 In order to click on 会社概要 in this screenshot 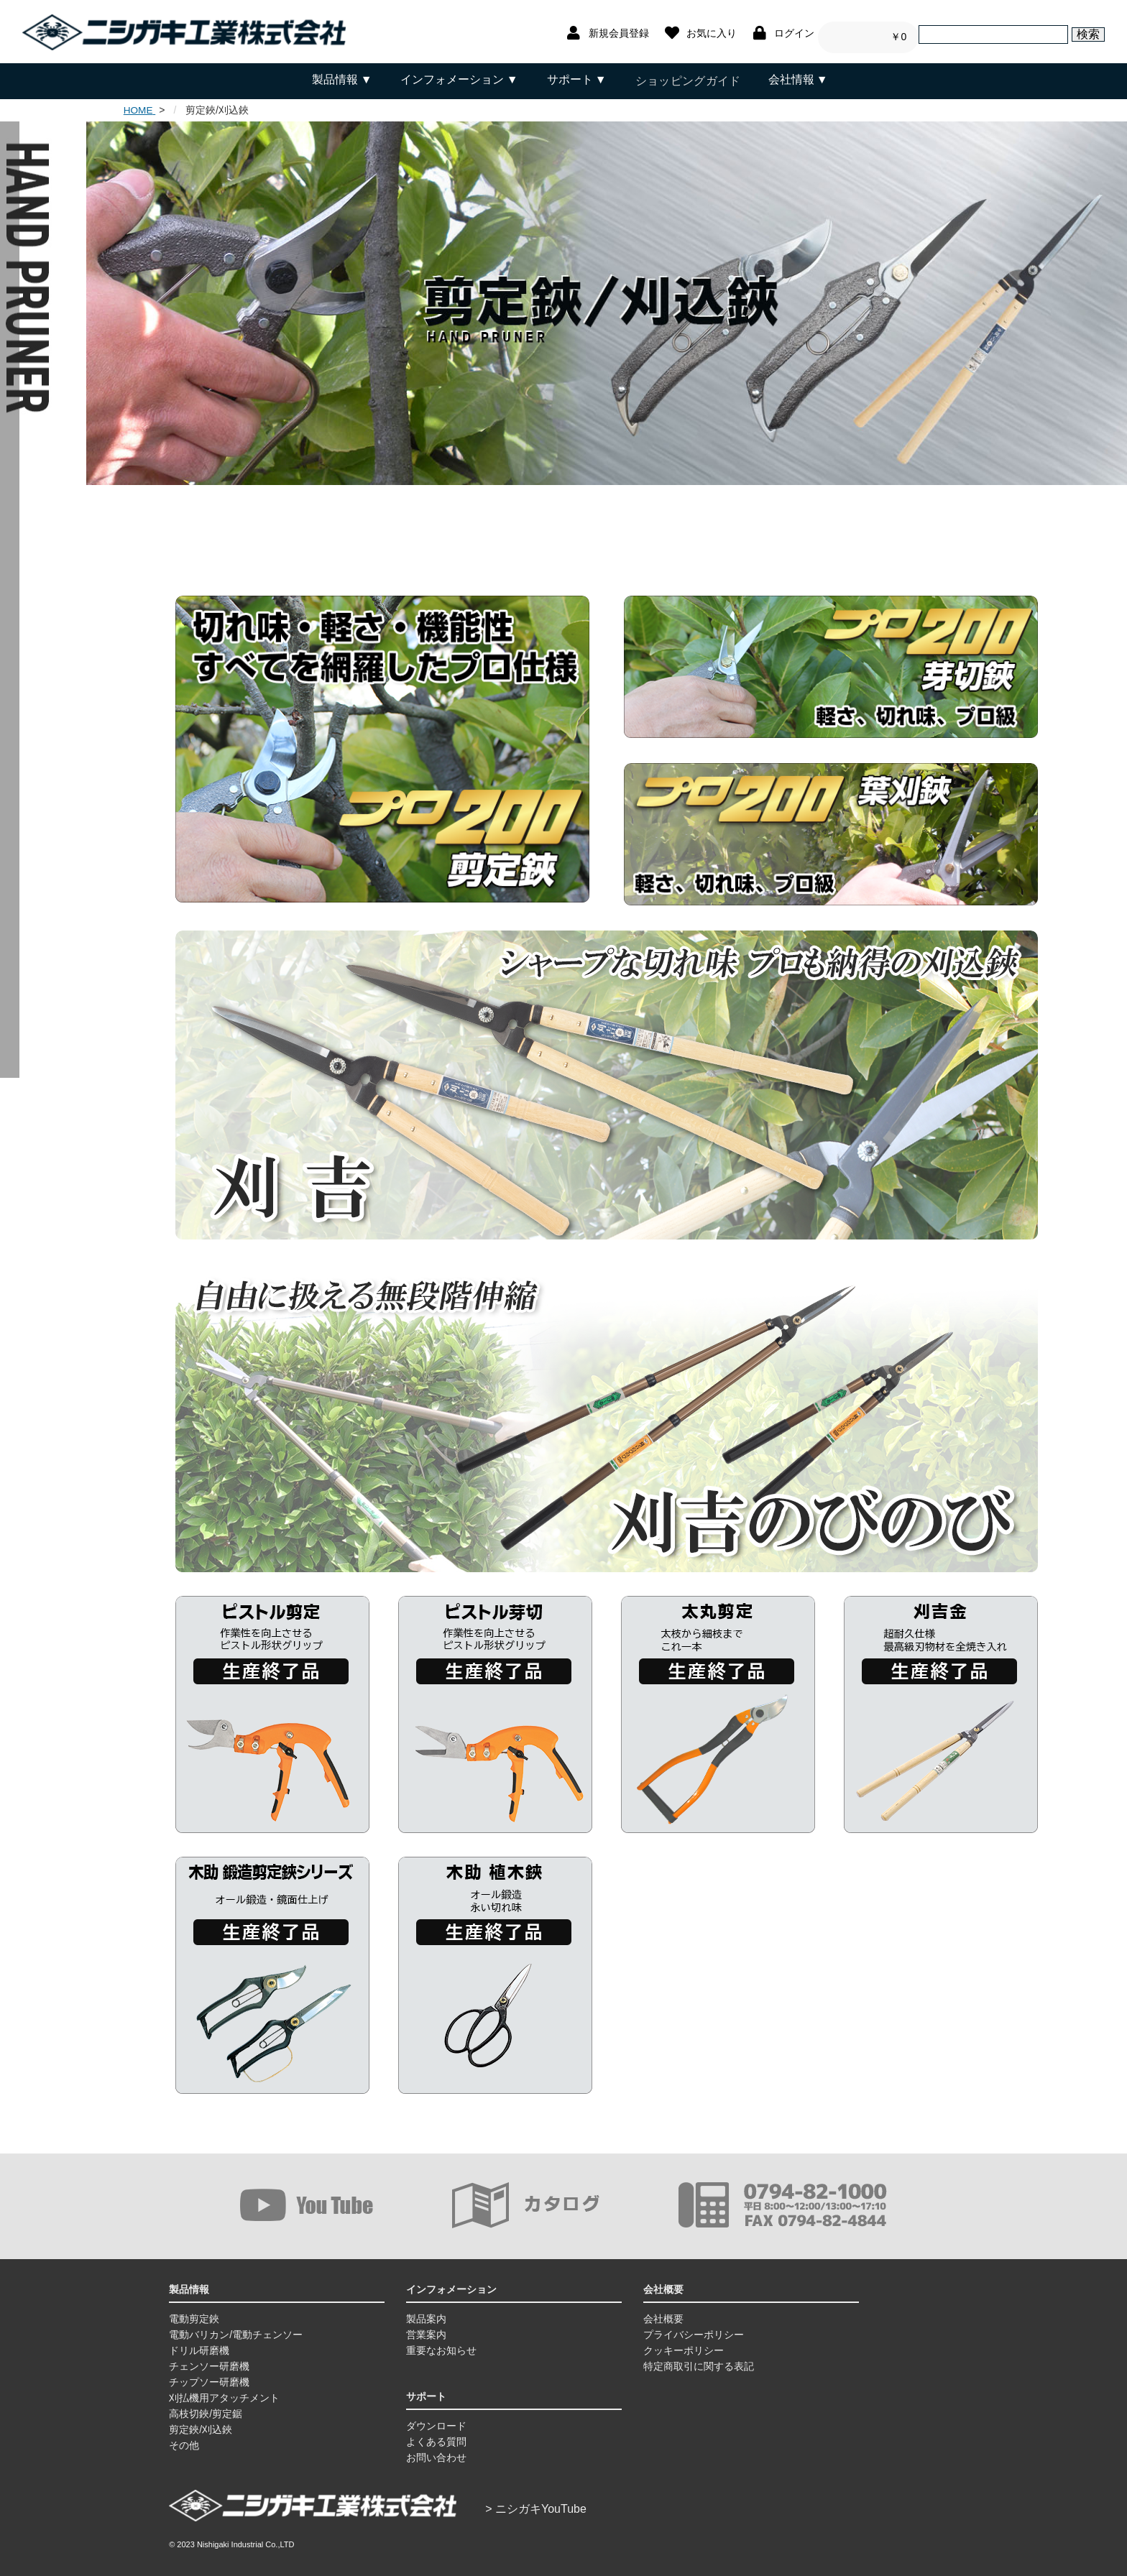, I will do `click(663, 2311)`.